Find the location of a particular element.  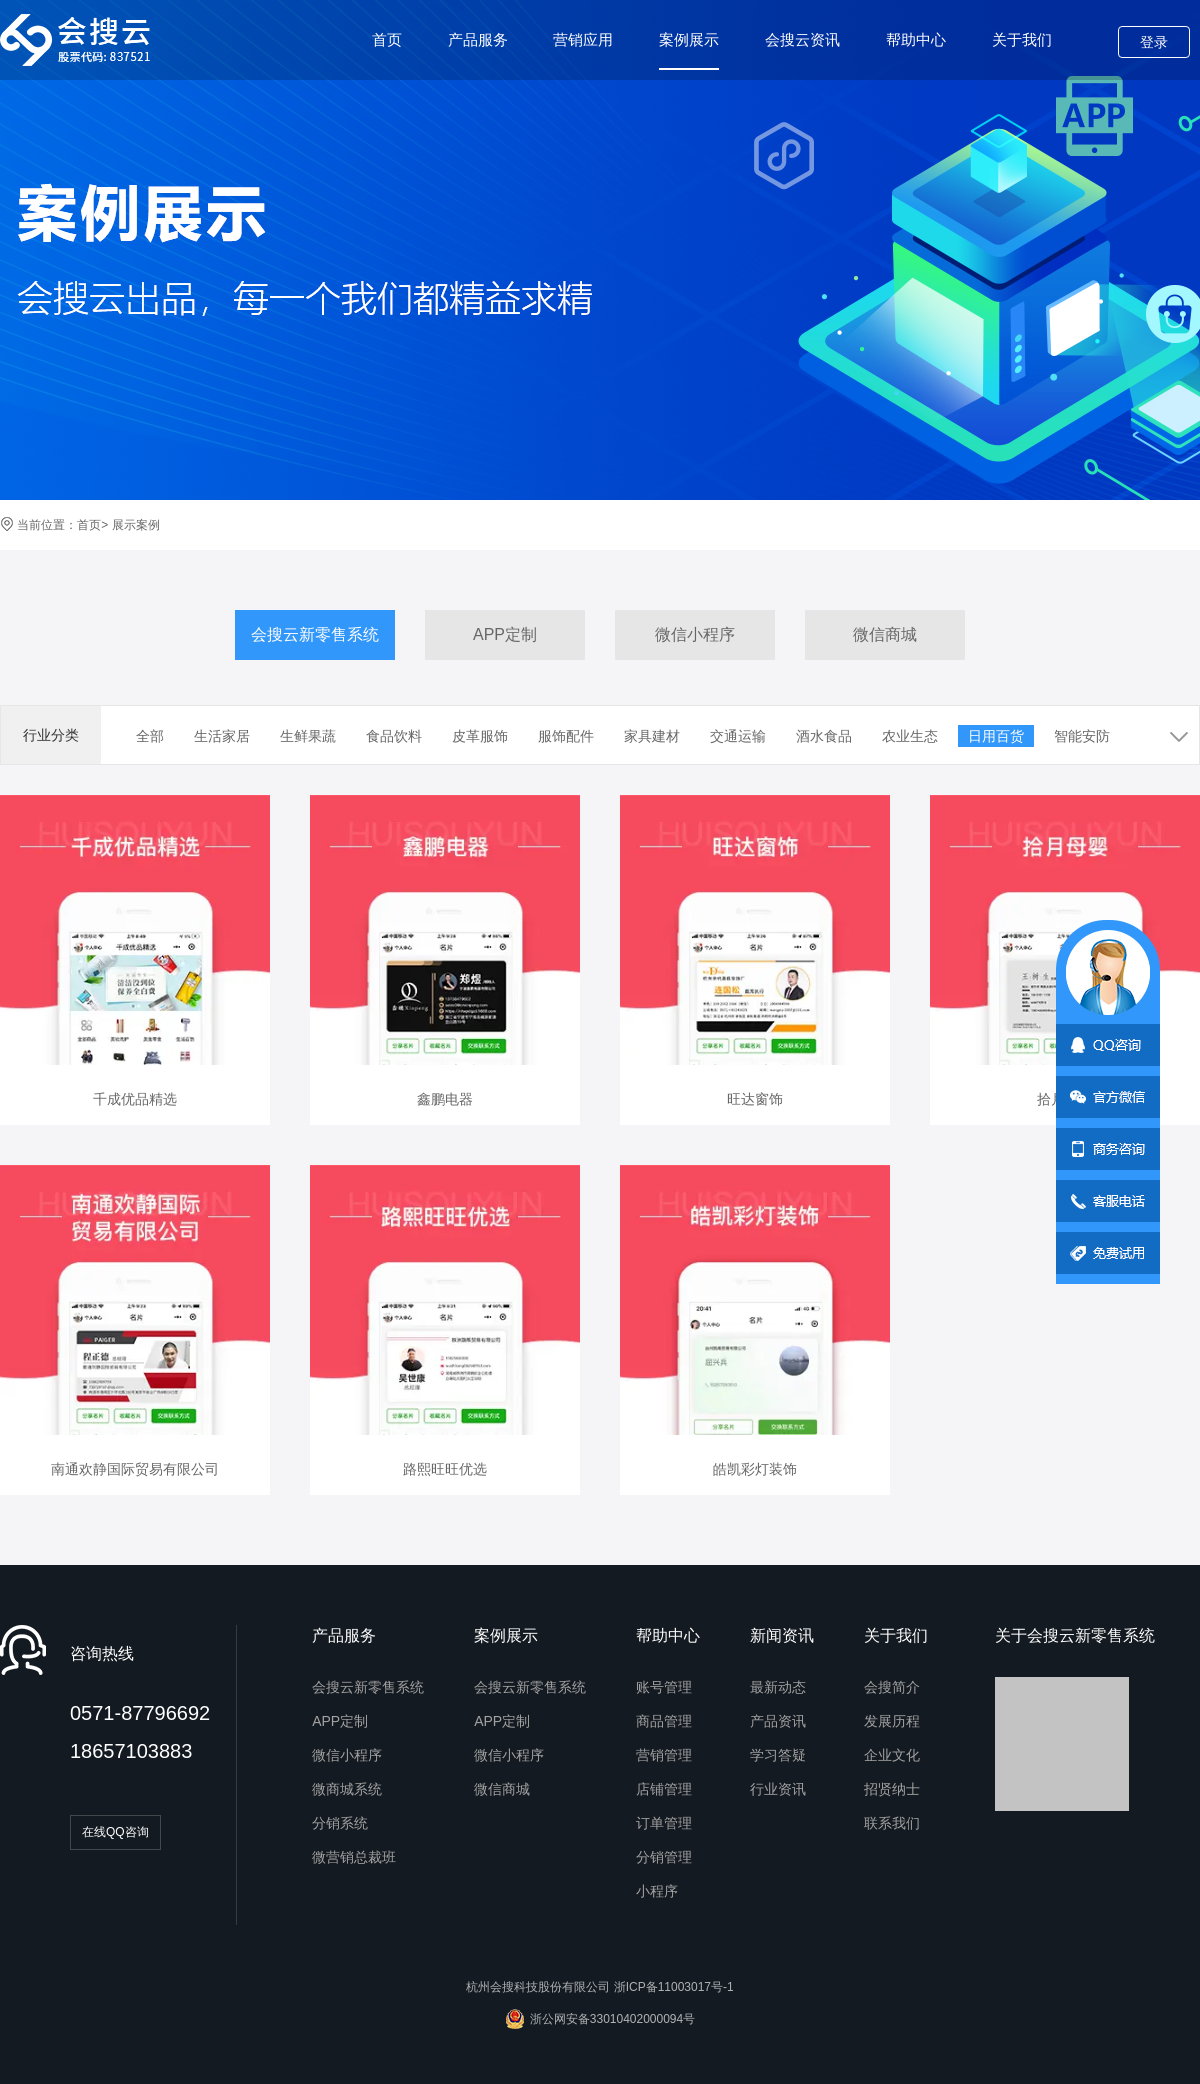

会搜简介 is located at coordinates (892, 1687).